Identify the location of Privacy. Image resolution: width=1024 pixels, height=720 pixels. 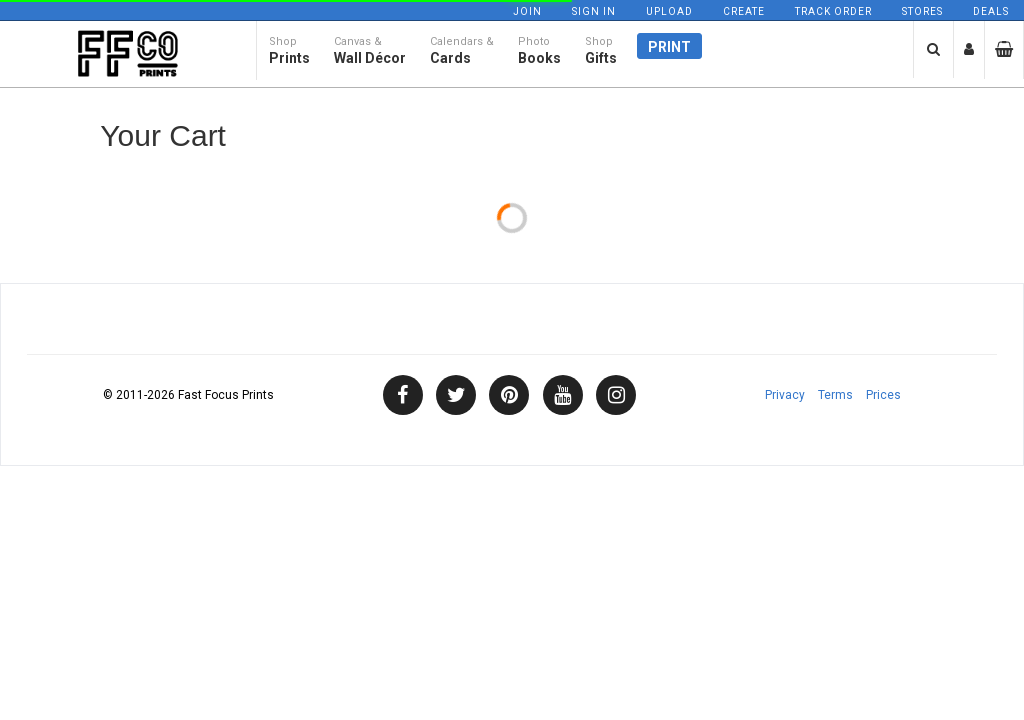
(785, 395).